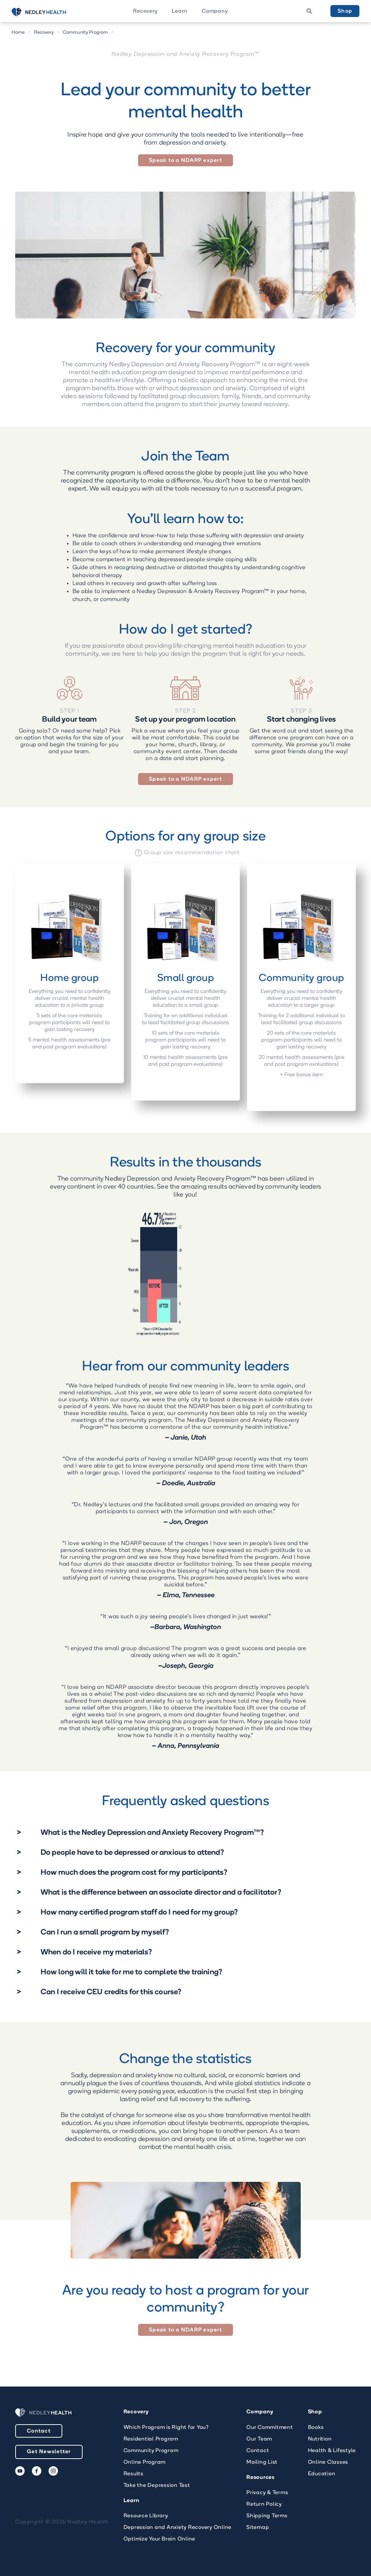 This screenshot has height=2576, width=371. What do you see at coordinates (345, 11) in the screenshot?
I see `Shop` at bounding box center [345, 11].